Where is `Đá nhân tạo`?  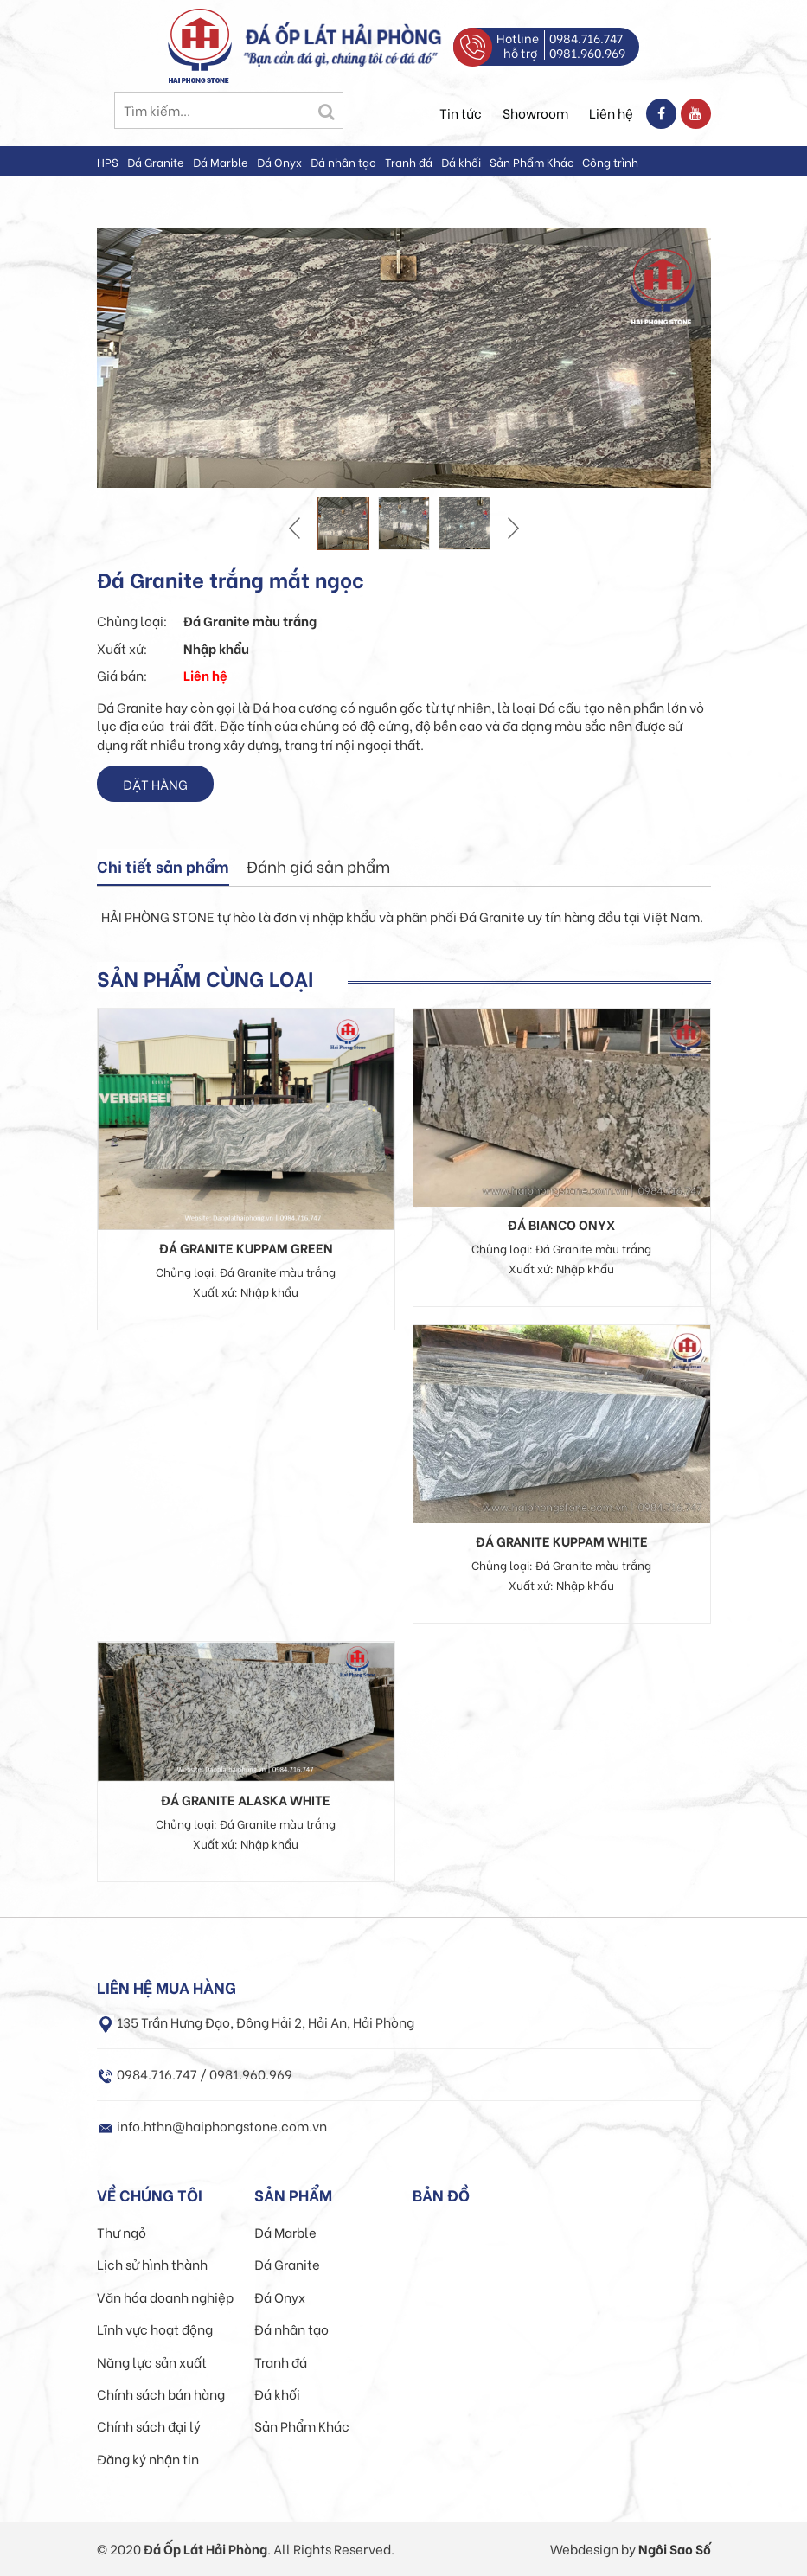 Đá nhân tạo is located at coordinates (343, 161).